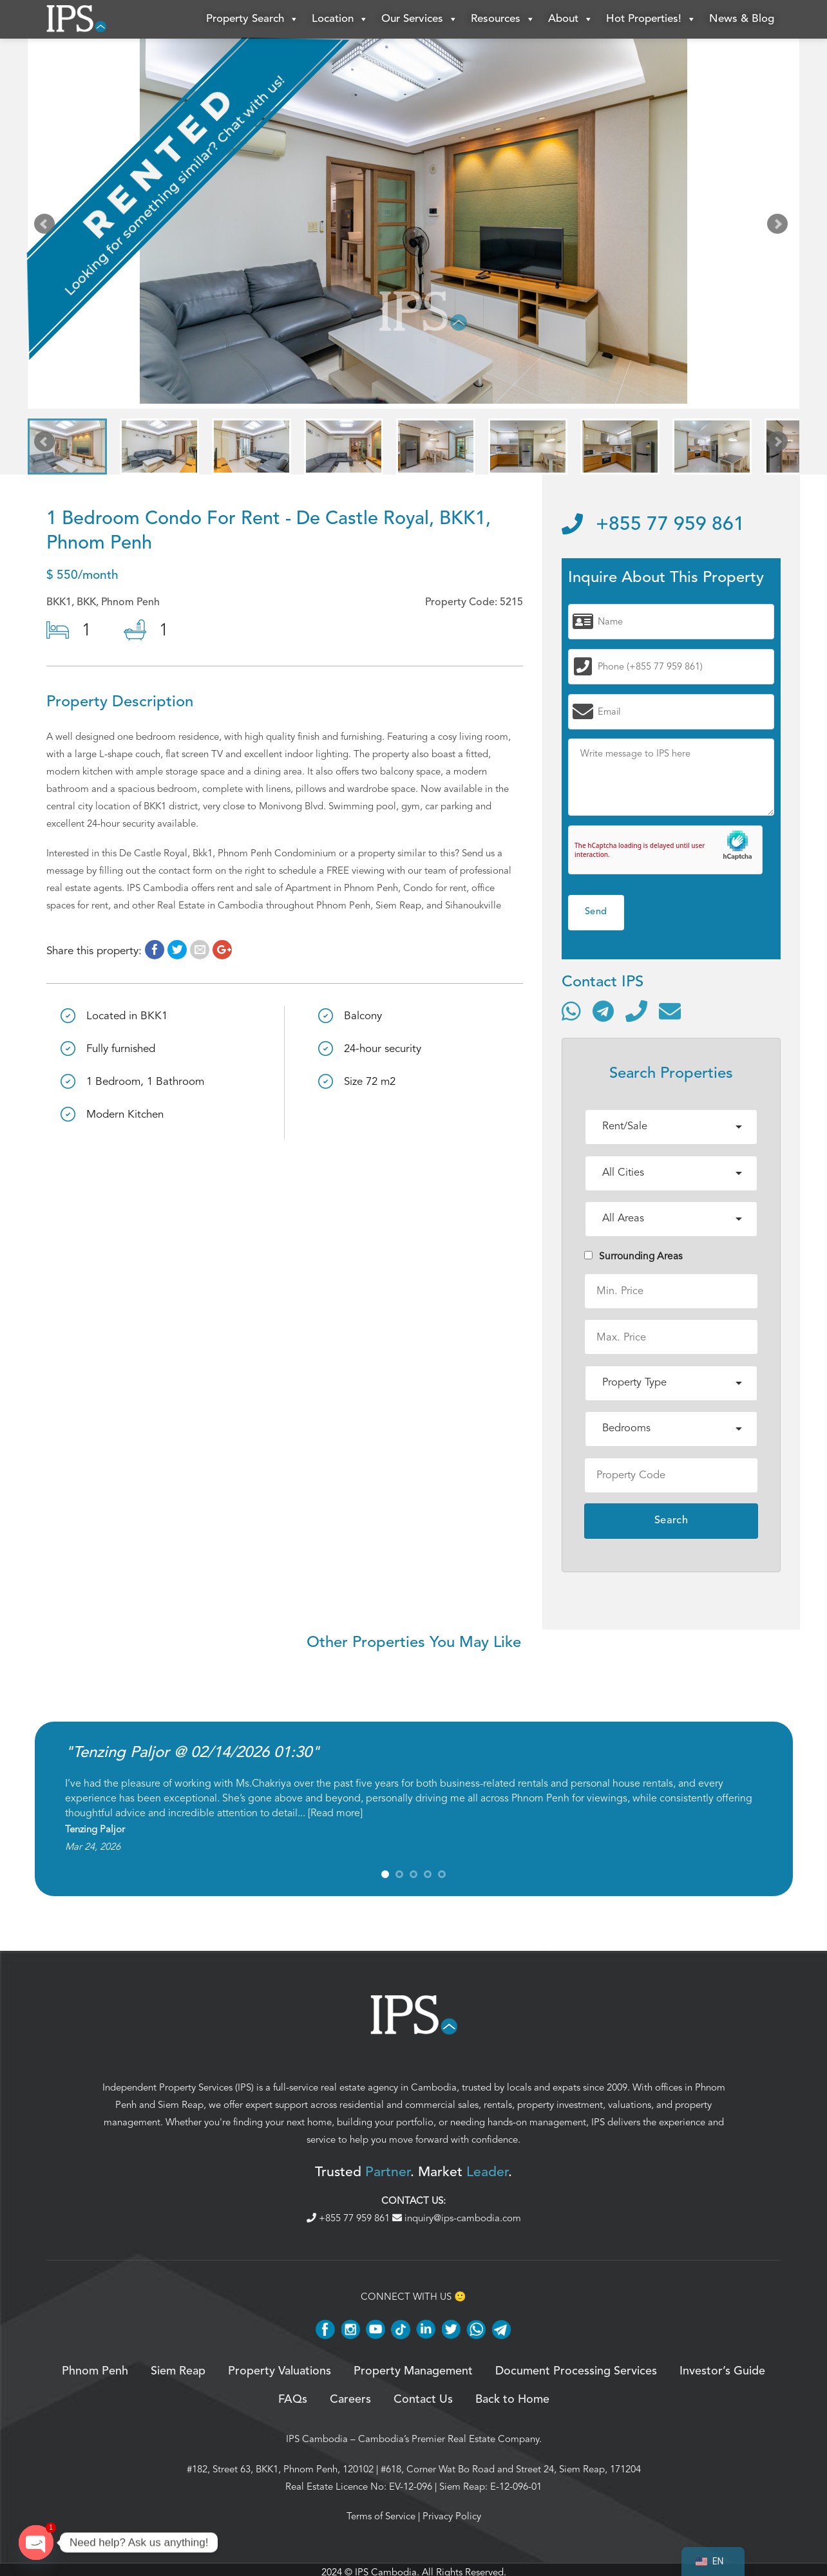  What do you see at coordinates (636, 1011) in the screenshot?
I see `[Call]` at bounding box center [636, 1011].